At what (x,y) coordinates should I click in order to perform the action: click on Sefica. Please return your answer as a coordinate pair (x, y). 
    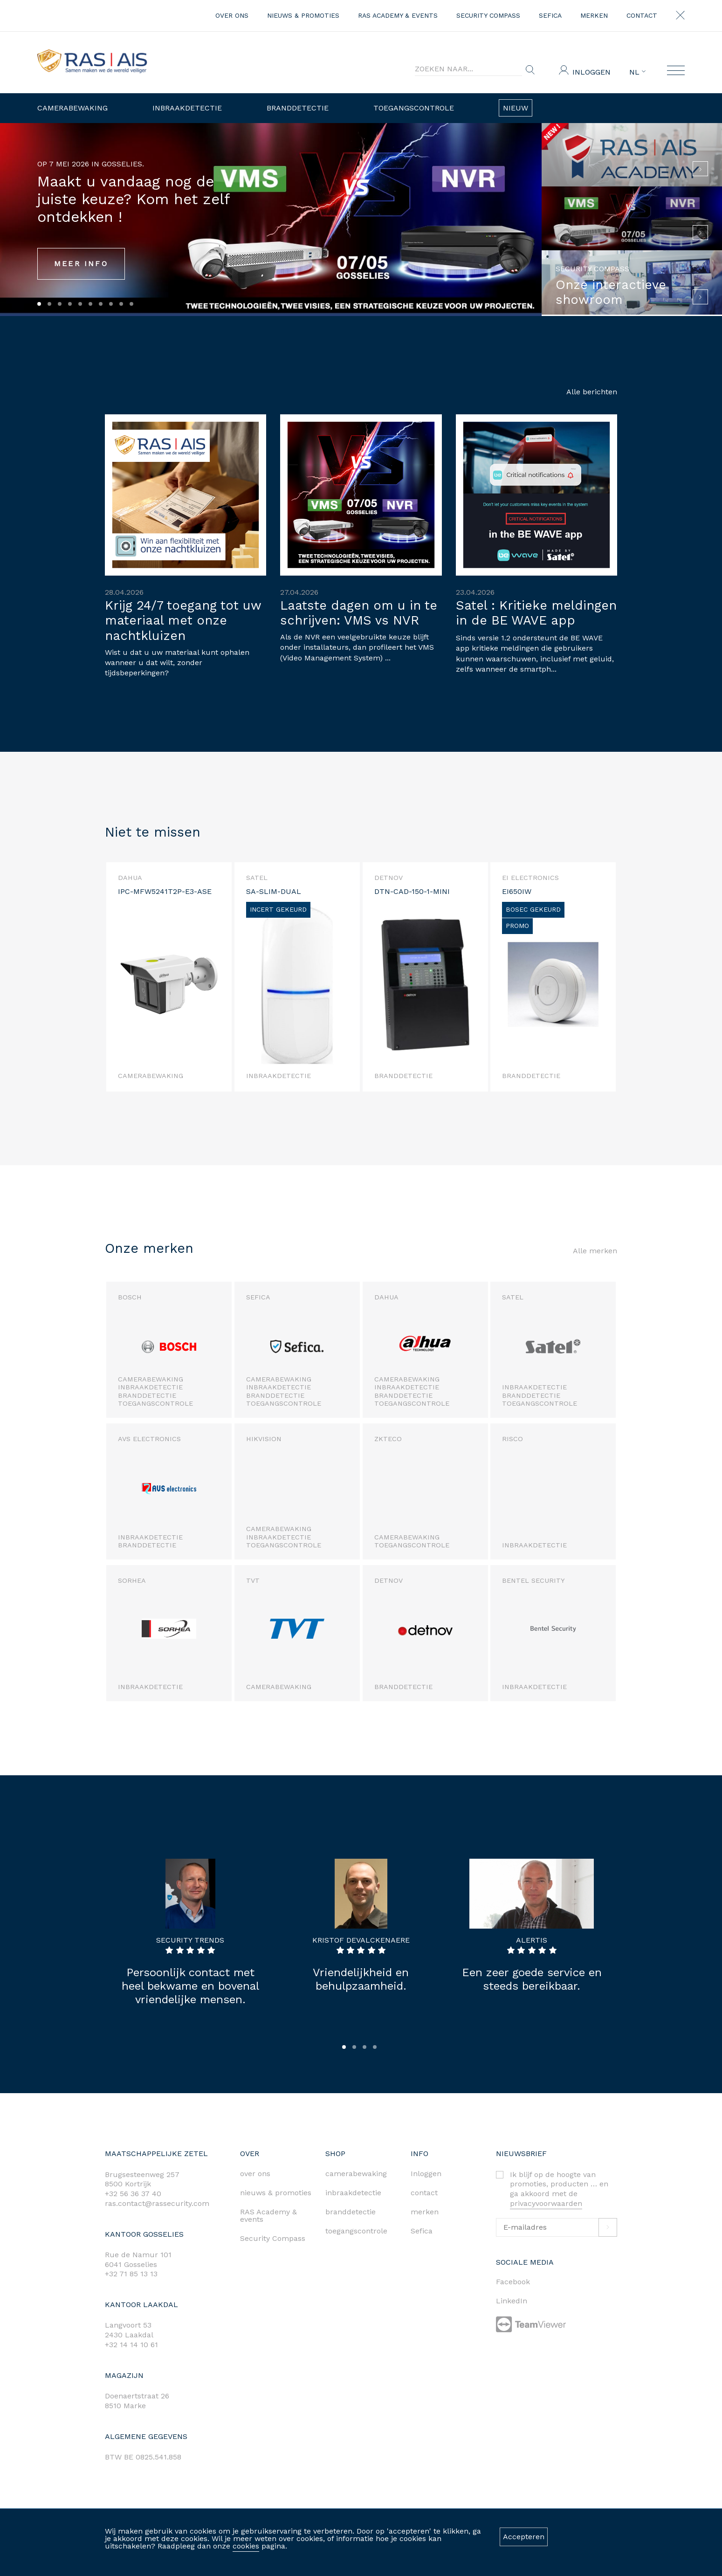
    Looking at the image, I should click on (550, 15).